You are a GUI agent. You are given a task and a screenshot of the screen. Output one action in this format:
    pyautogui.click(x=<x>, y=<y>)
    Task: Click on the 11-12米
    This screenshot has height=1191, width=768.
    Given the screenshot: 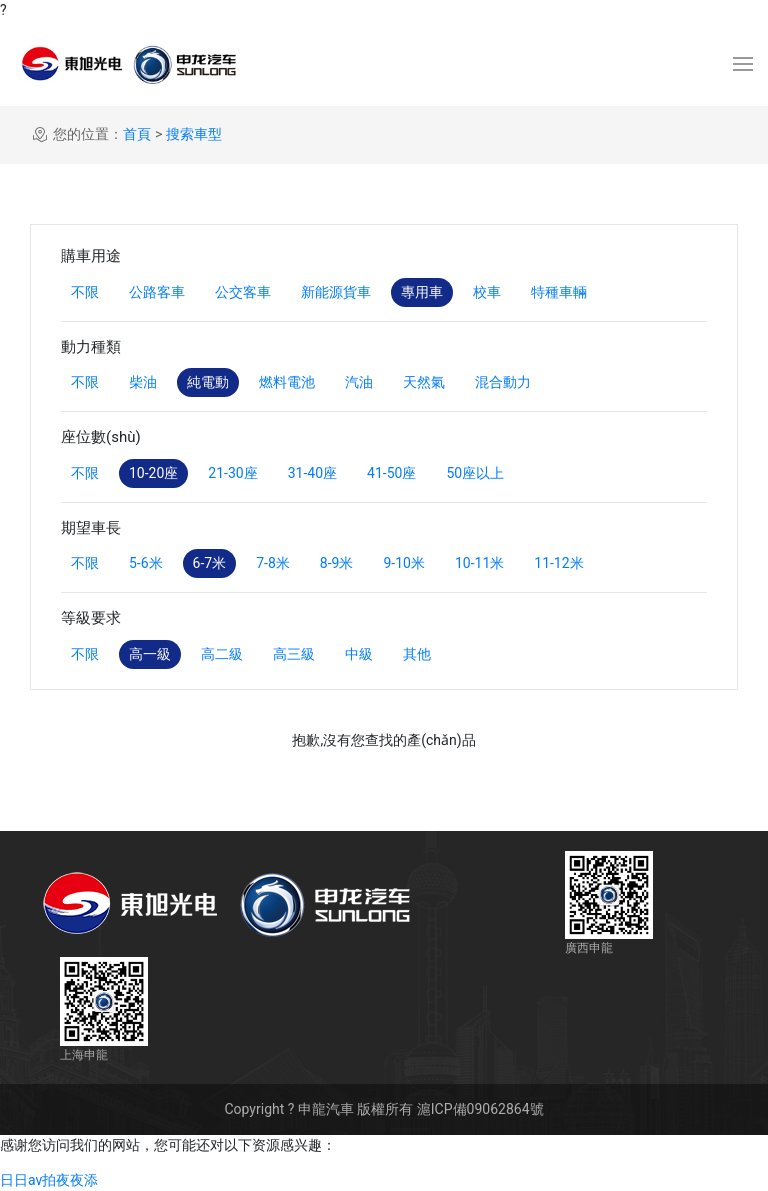 What is the action you would take?
    pyautogui.click(x=558, y=563)
    